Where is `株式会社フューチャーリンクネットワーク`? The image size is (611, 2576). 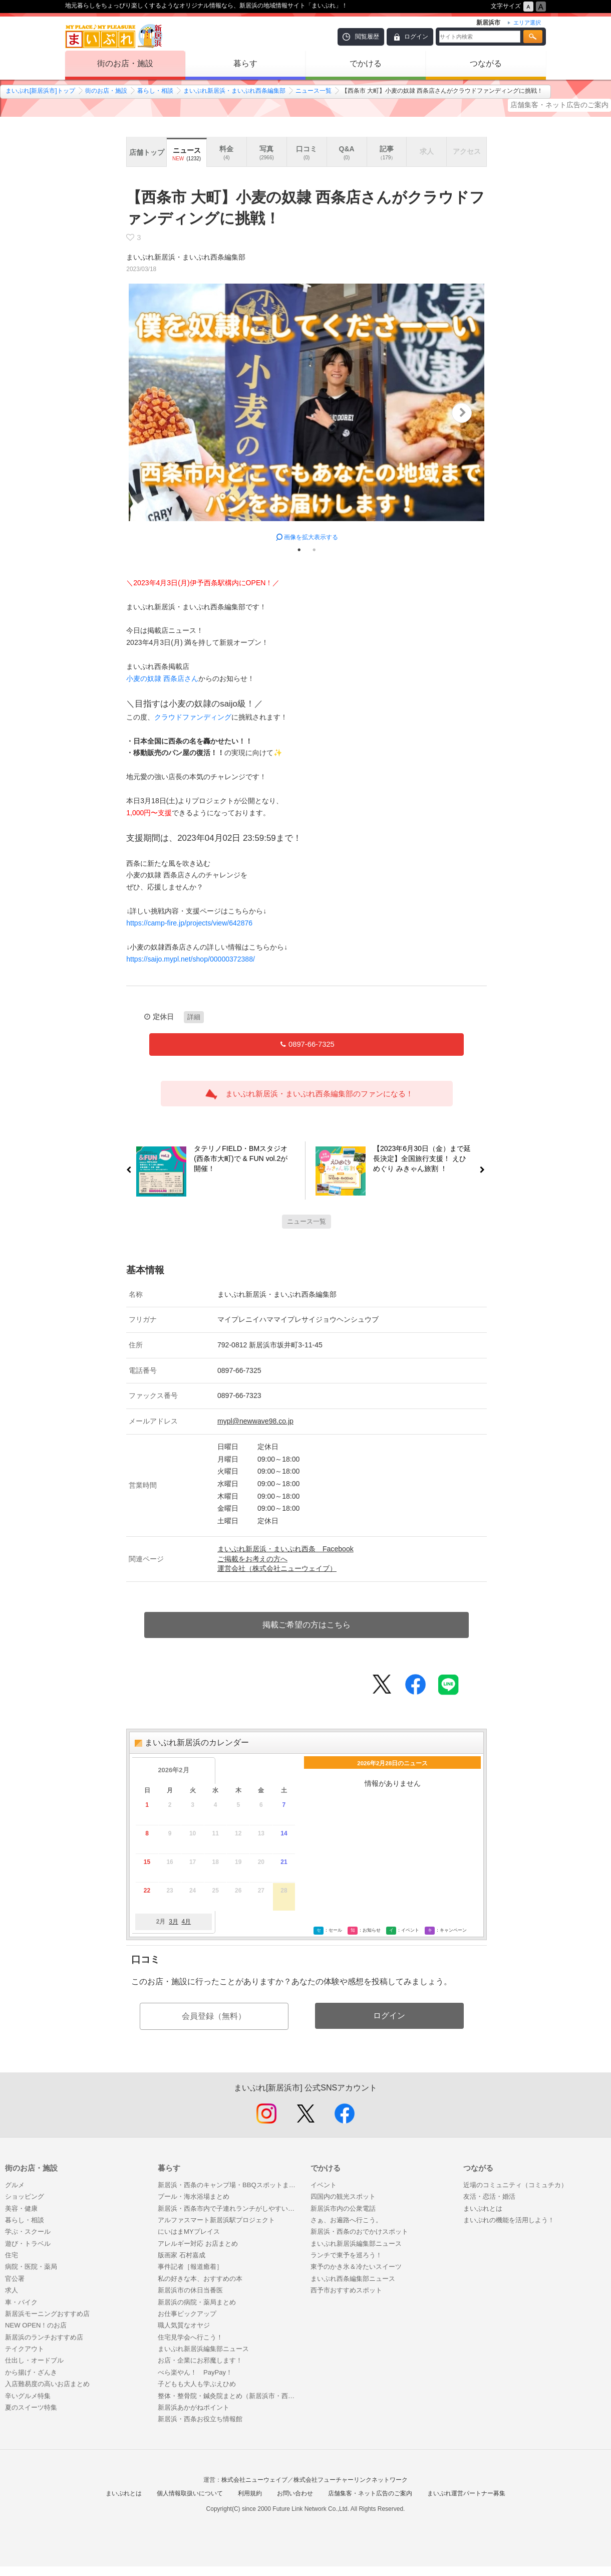 株式会社フューチャーリンクネットワーク is located at coordinates (350, 2479).